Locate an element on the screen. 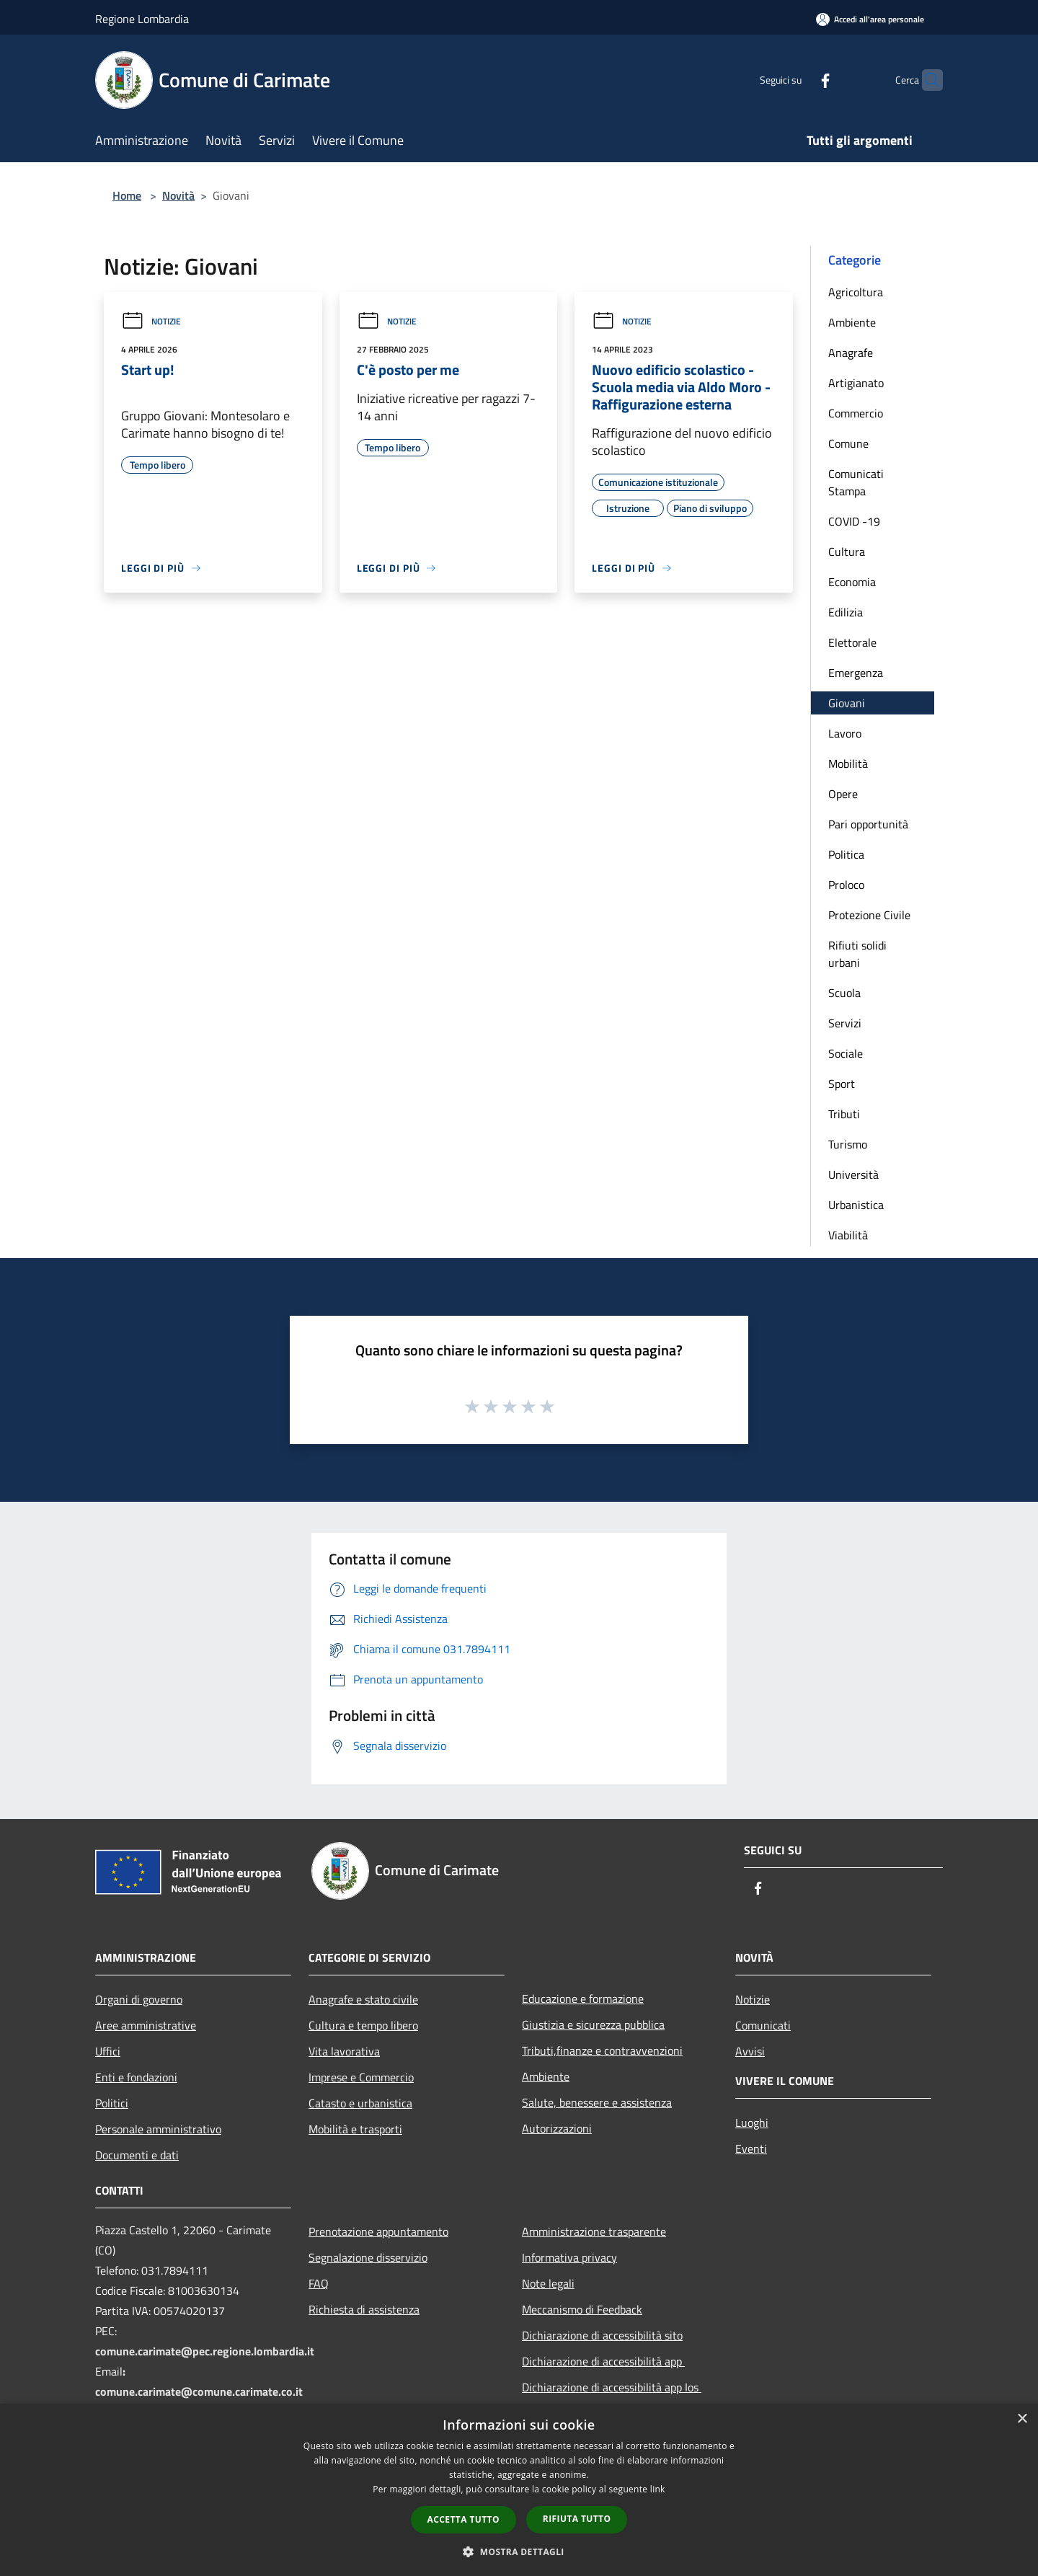  Rifiuti solidi urbani is located at coordinates (857, 954).